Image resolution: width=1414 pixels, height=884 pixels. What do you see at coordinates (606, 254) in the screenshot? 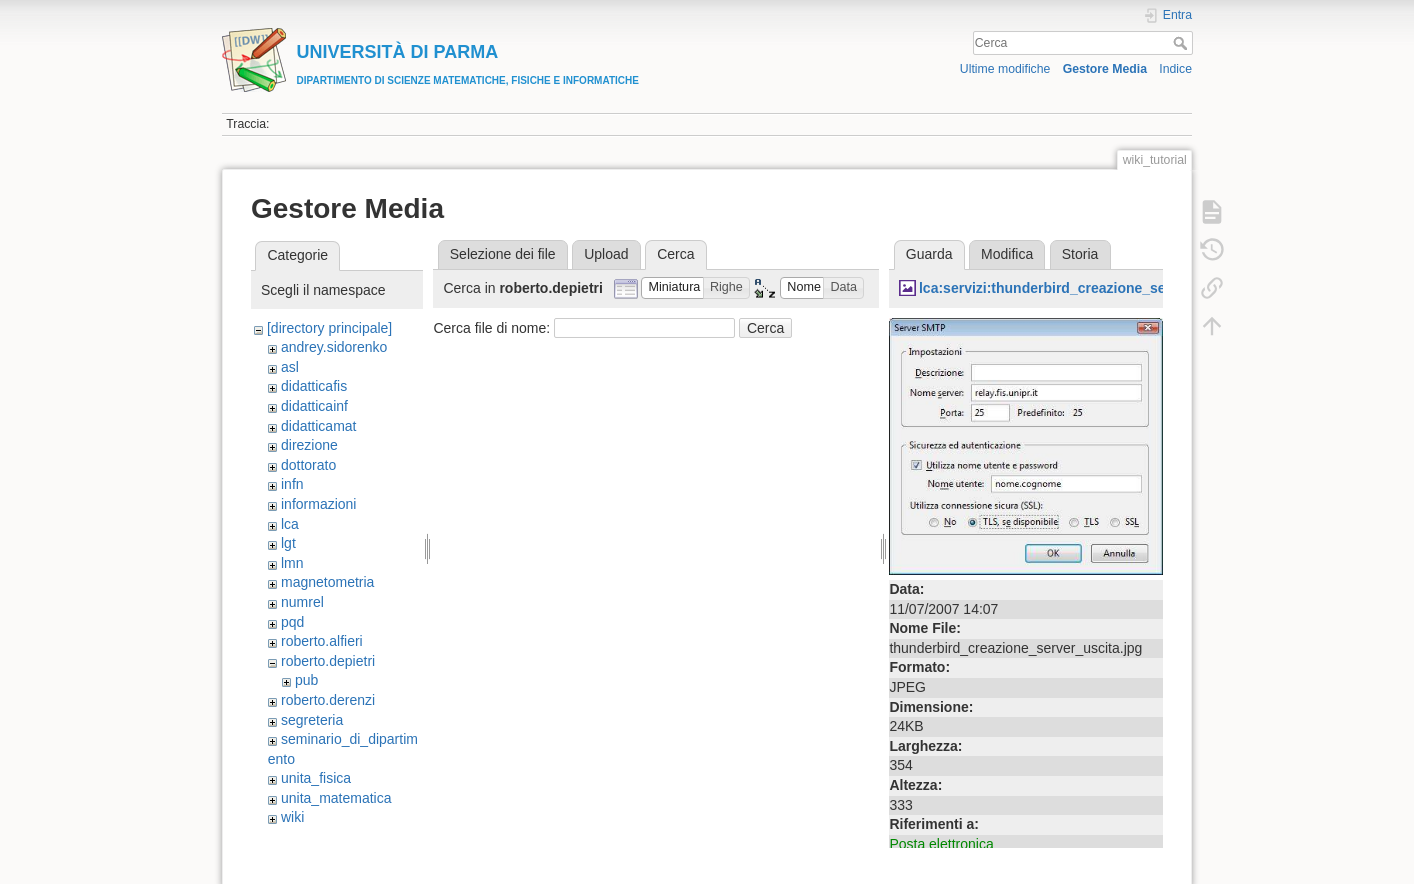
I see `Upload` at bounding box center [606, 254].